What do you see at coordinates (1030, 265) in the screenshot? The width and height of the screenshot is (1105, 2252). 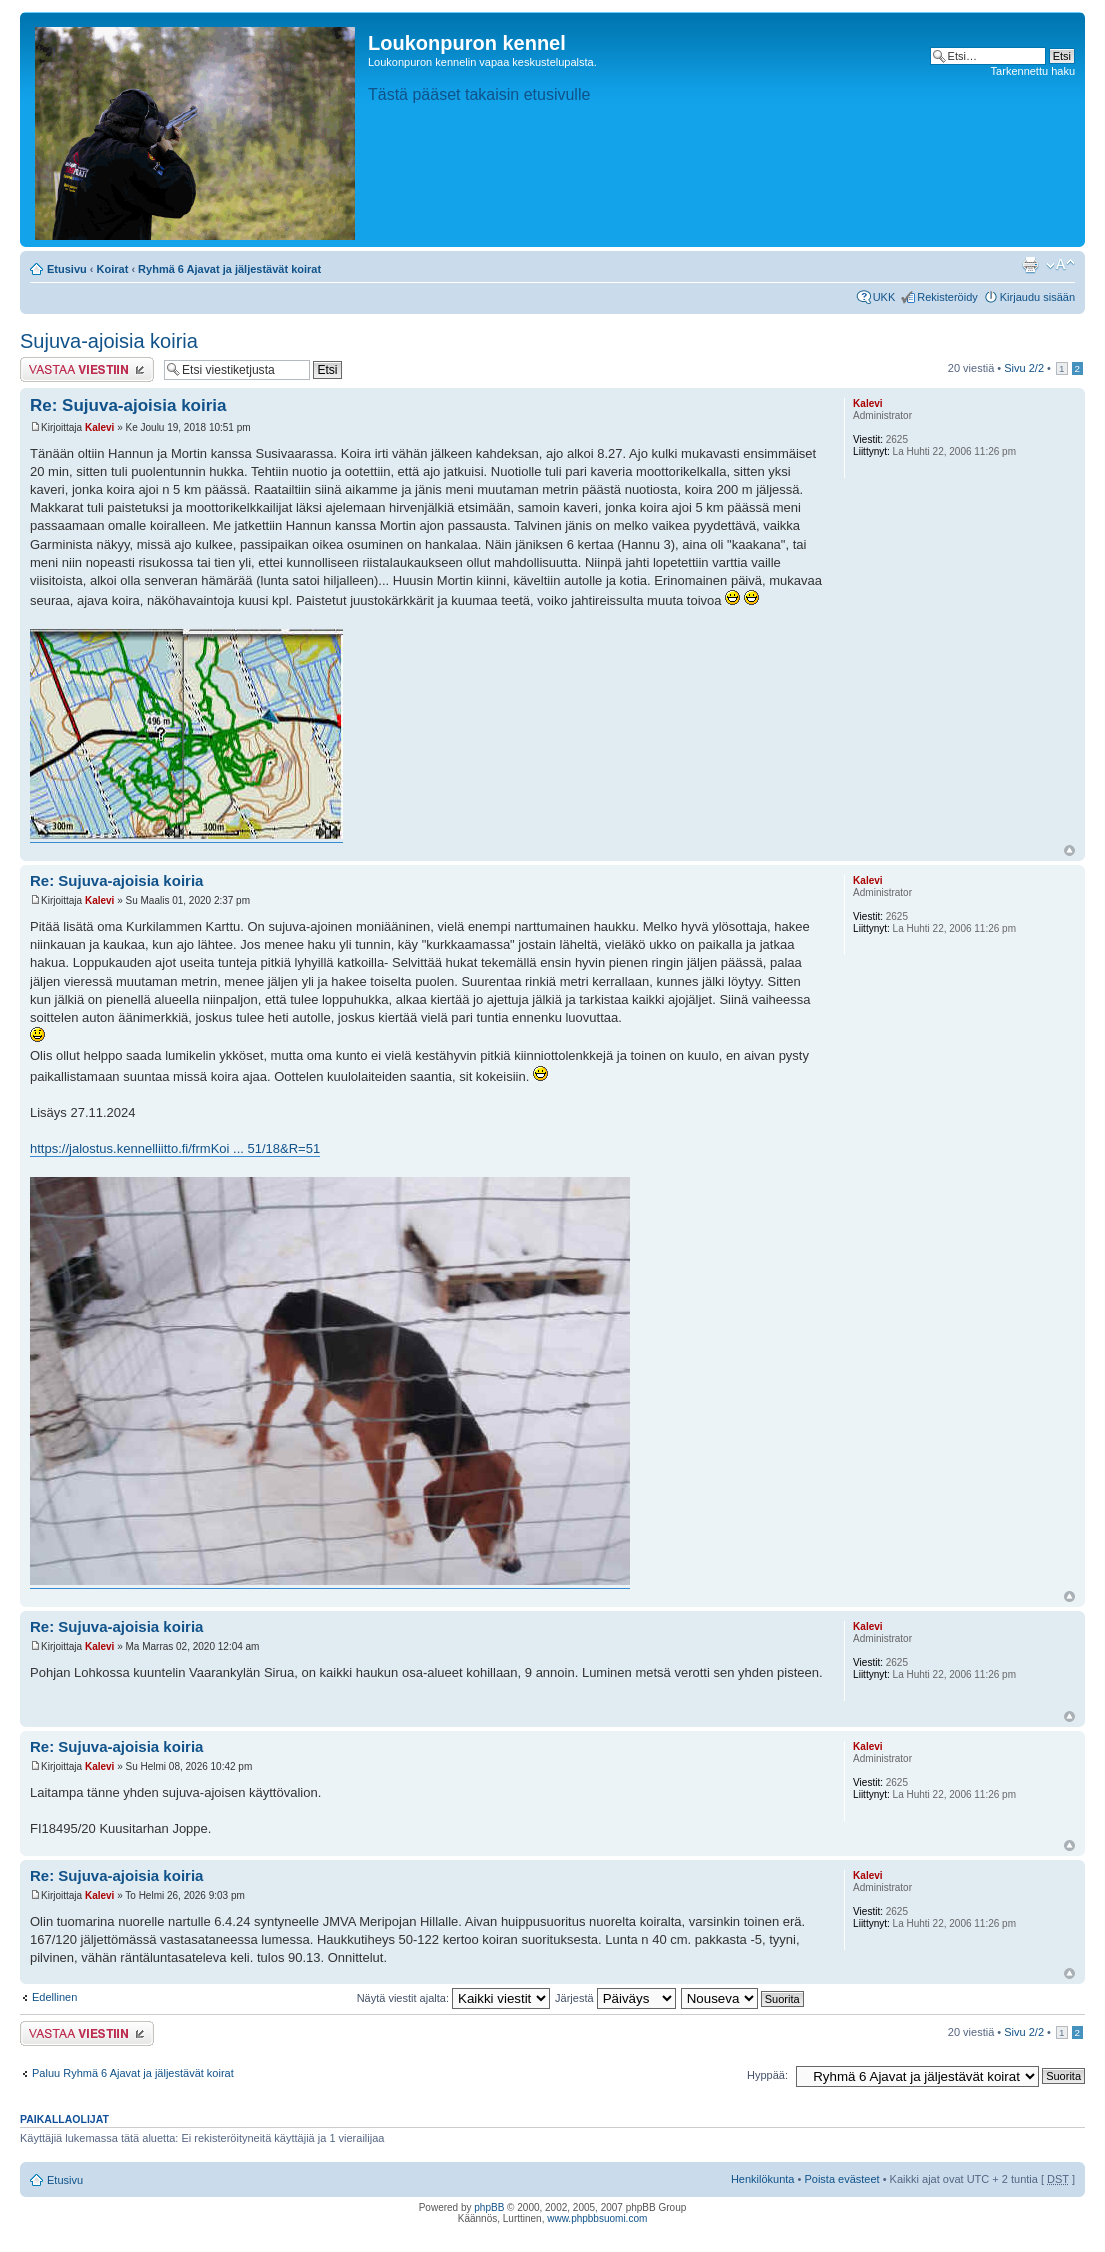 I see `Tulostusnäkymä` at bounding box center [1030, 265].